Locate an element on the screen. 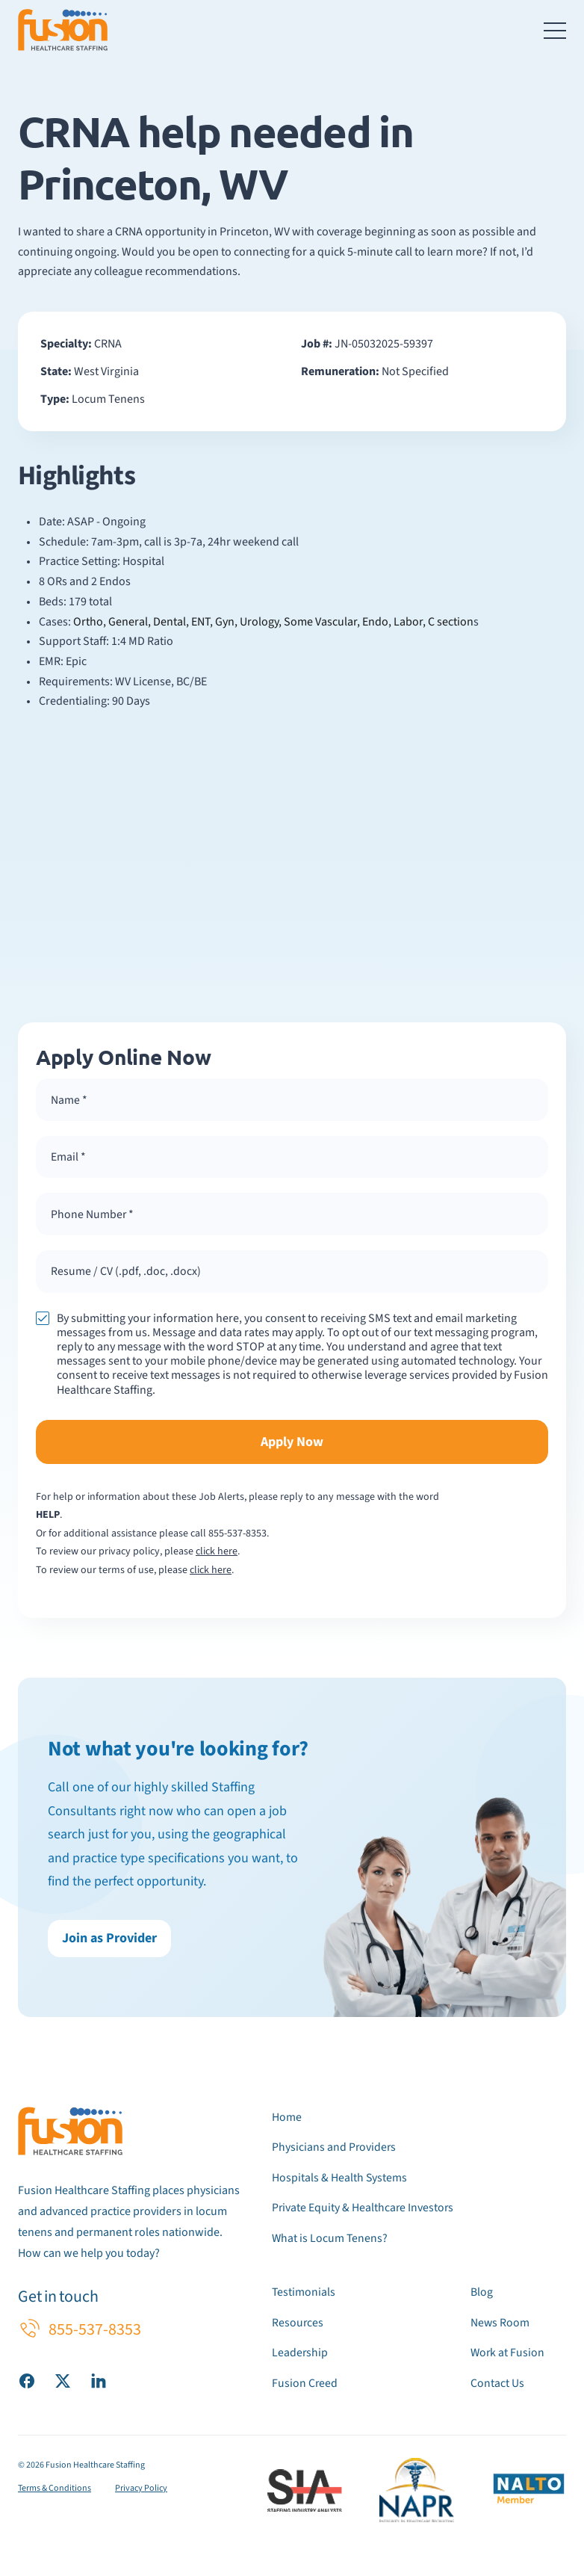  Private Equity & Healthcare Investors is located at coordinates (364, 2210).